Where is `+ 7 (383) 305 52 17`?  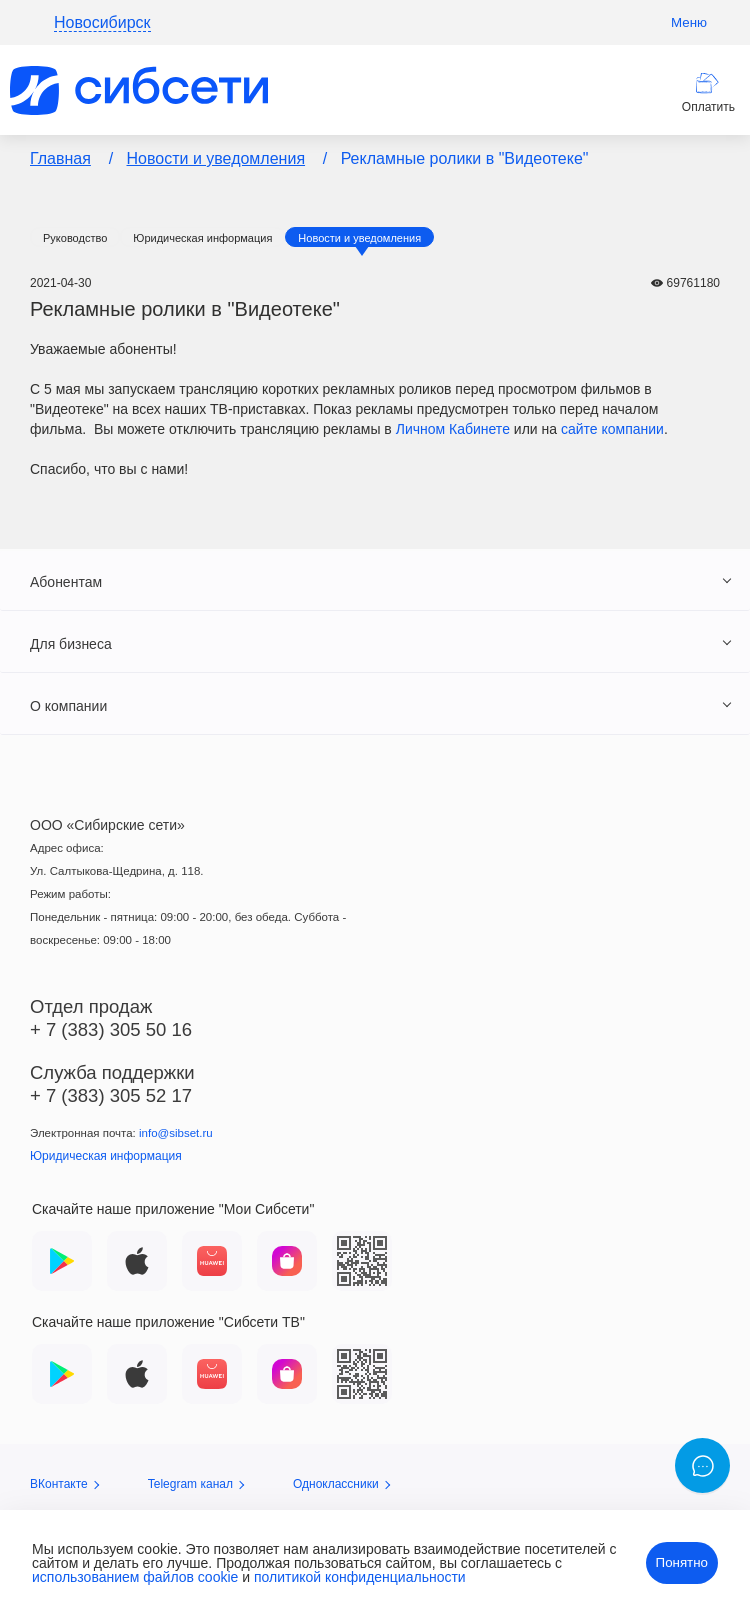
+ 7 (383) 305 52 17 is located at coordinates (111, 1095).